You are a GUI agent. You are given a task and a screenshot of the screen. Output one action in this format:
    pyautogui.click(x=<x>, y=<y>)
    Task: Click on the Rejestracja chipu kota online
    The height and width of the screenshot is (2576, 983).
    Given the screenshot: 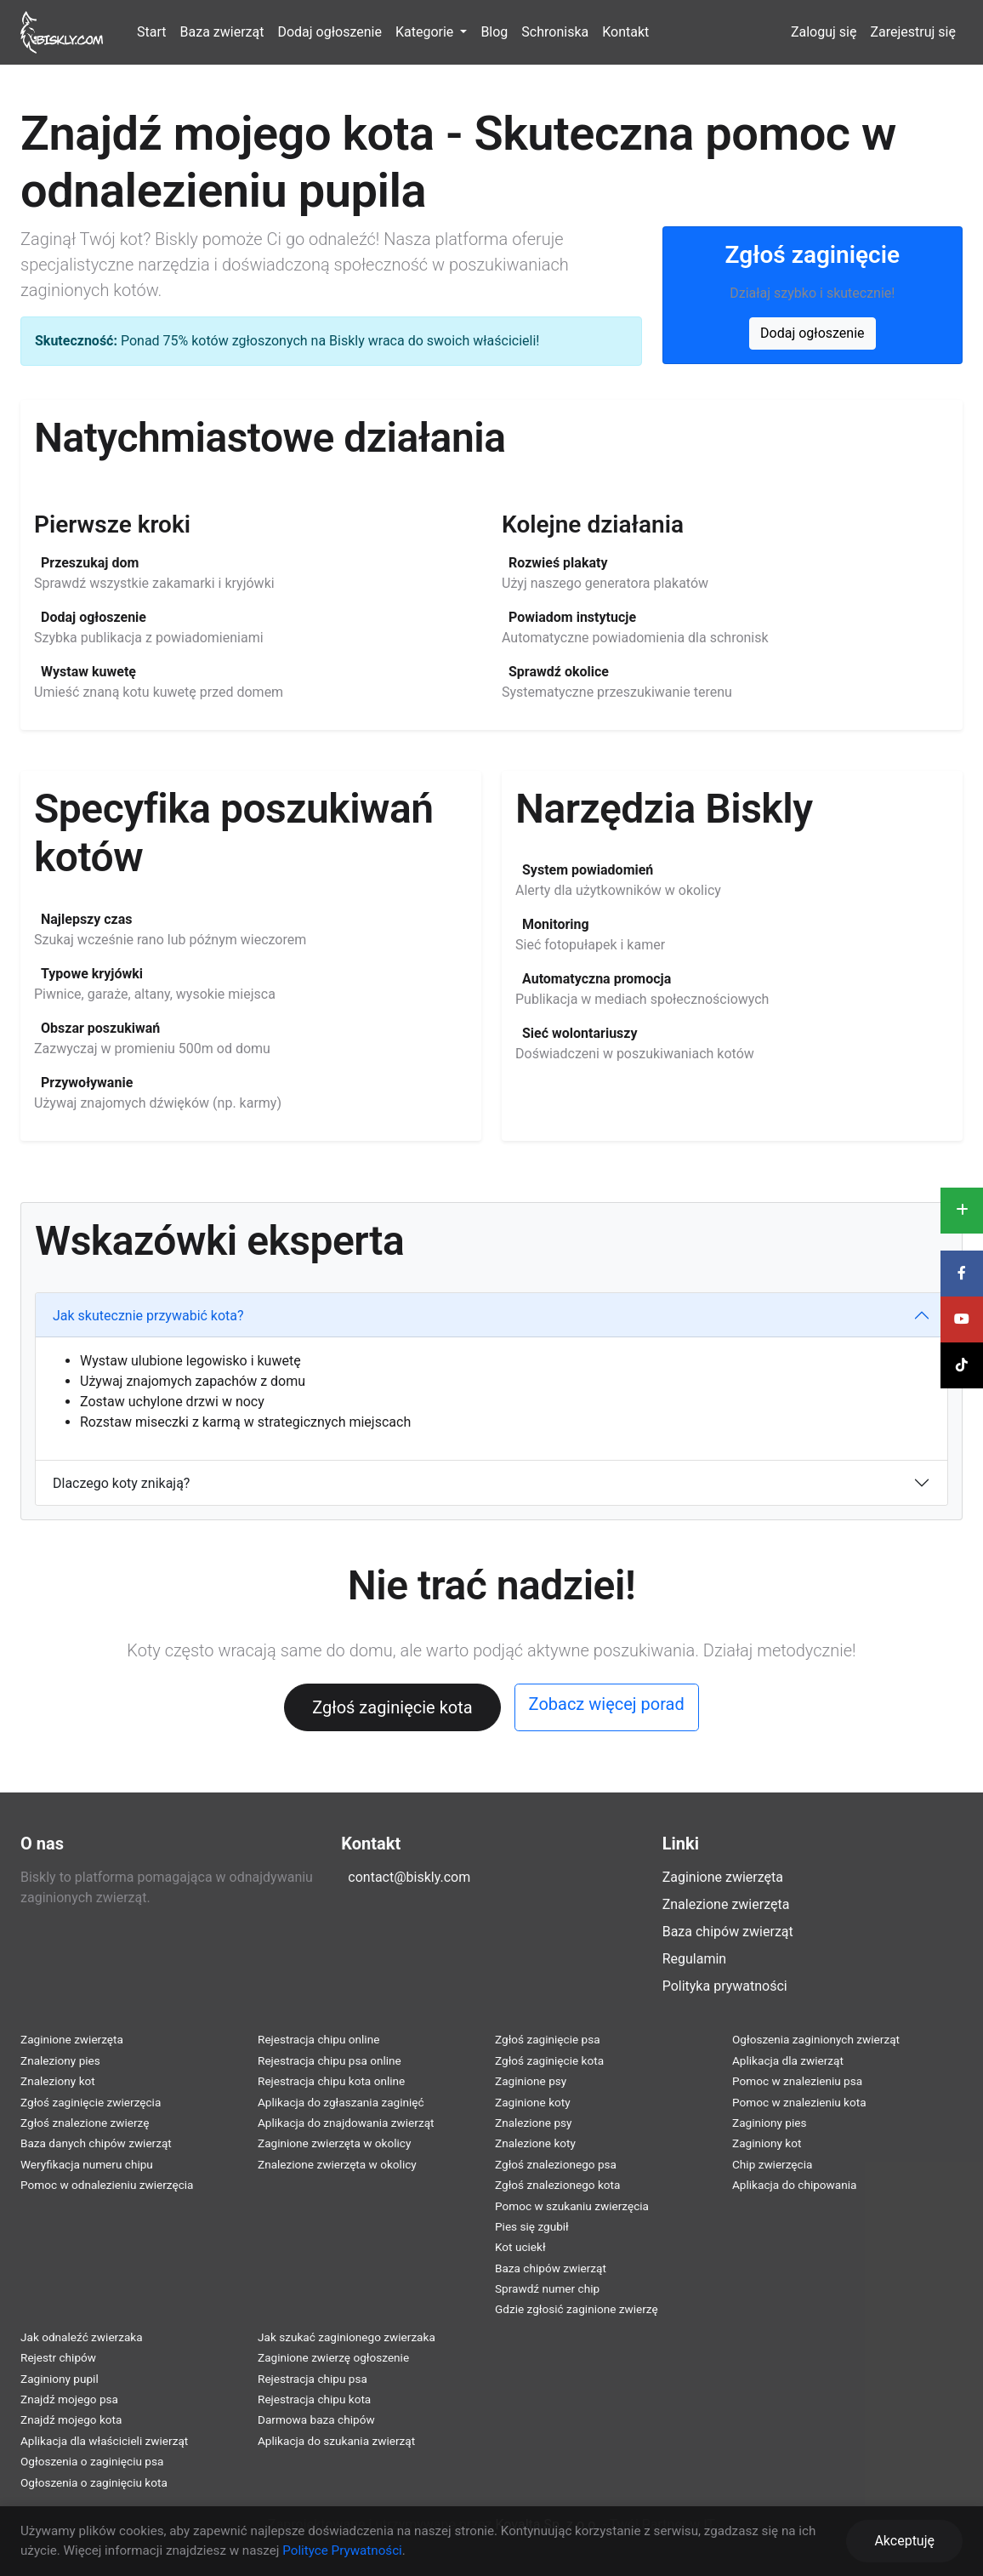 What is the action you would take?
    pyautogui.click(x=331, y=2081)
    